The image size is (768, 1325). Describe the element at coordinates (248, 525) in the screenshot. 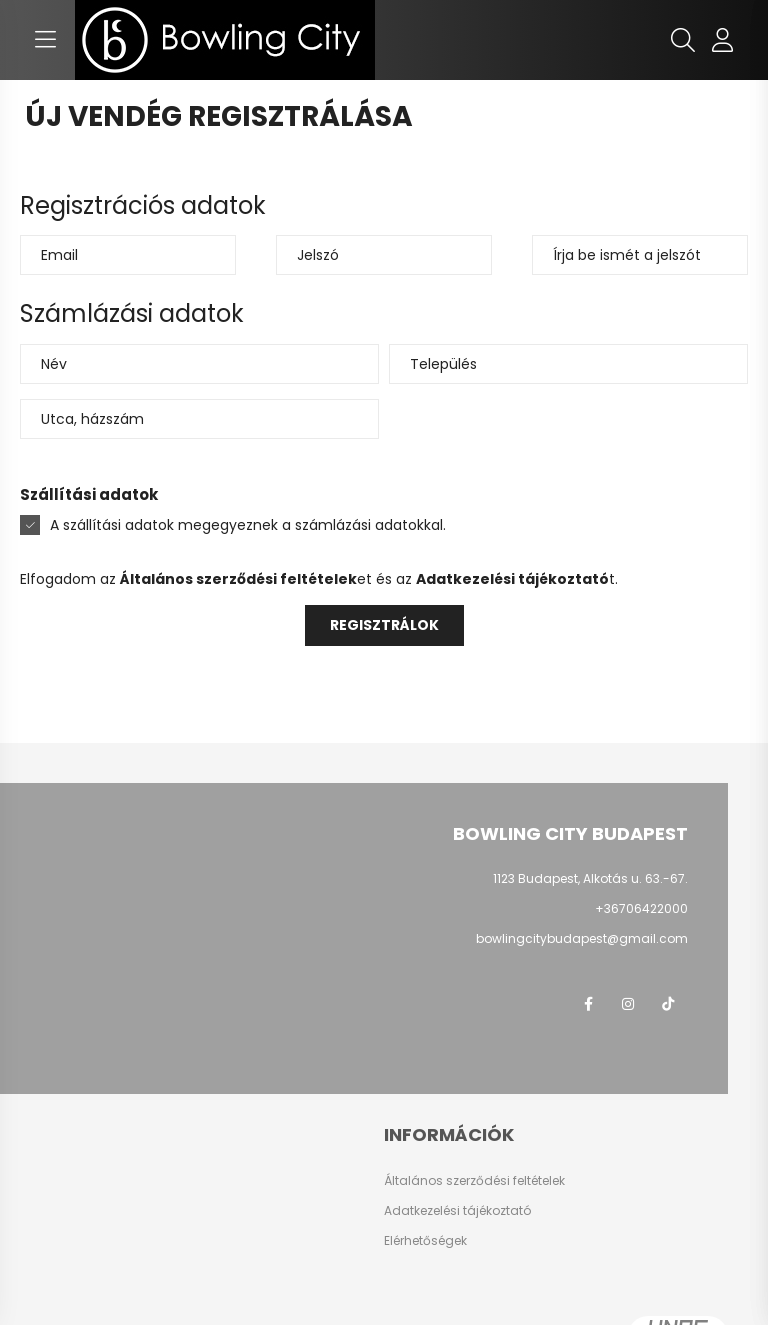

I see `A szállítási adatok megegyeznek a számlázási adatokkal.` at that location.